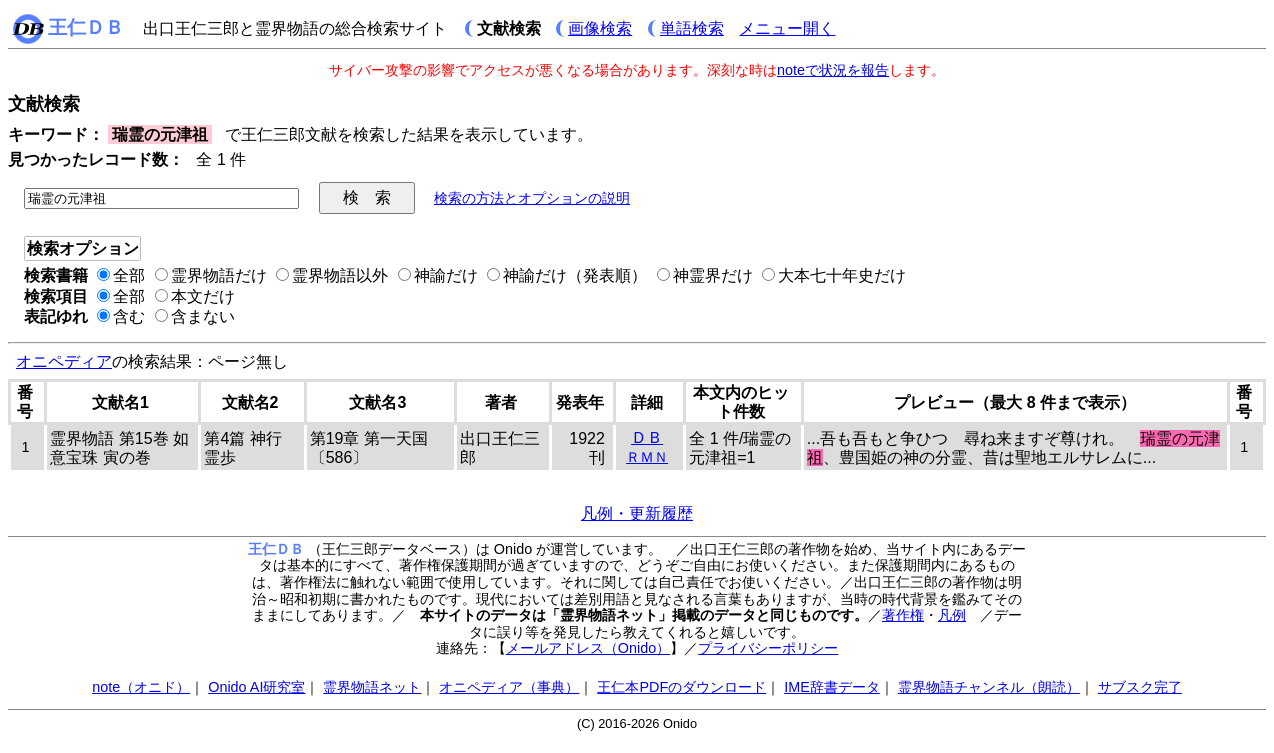 This screenshot has width=1274, height=753. Describe the element at coordinates (787, 28) in the screenshot. I see `メニュー開く` at that location.